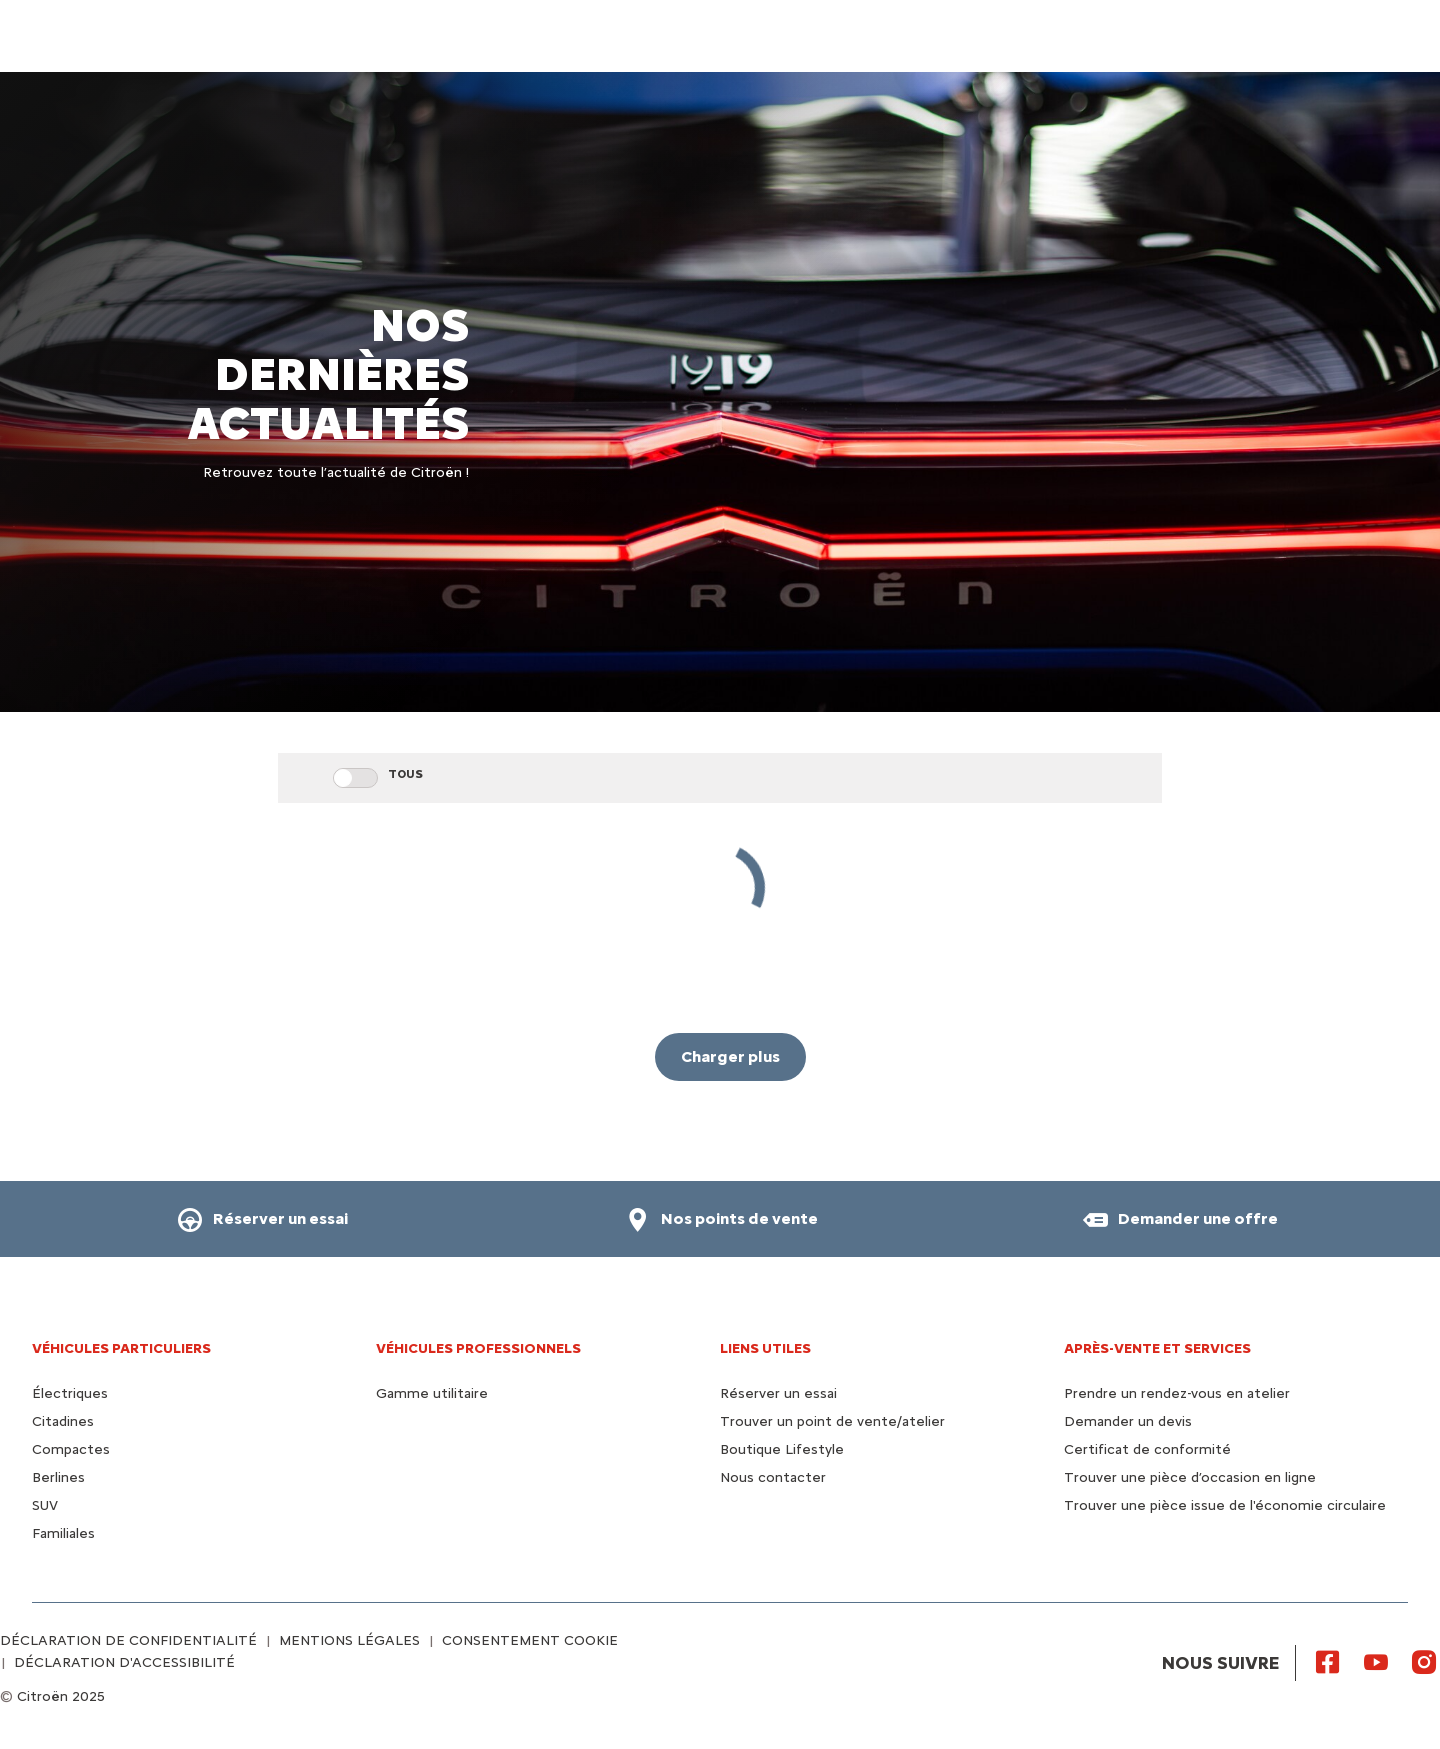 The image size is (1440, 1749). What do you see at coordinates (58, 1477) in the screenshot?
I see `Berlines` at bounding box center [58, 1477].